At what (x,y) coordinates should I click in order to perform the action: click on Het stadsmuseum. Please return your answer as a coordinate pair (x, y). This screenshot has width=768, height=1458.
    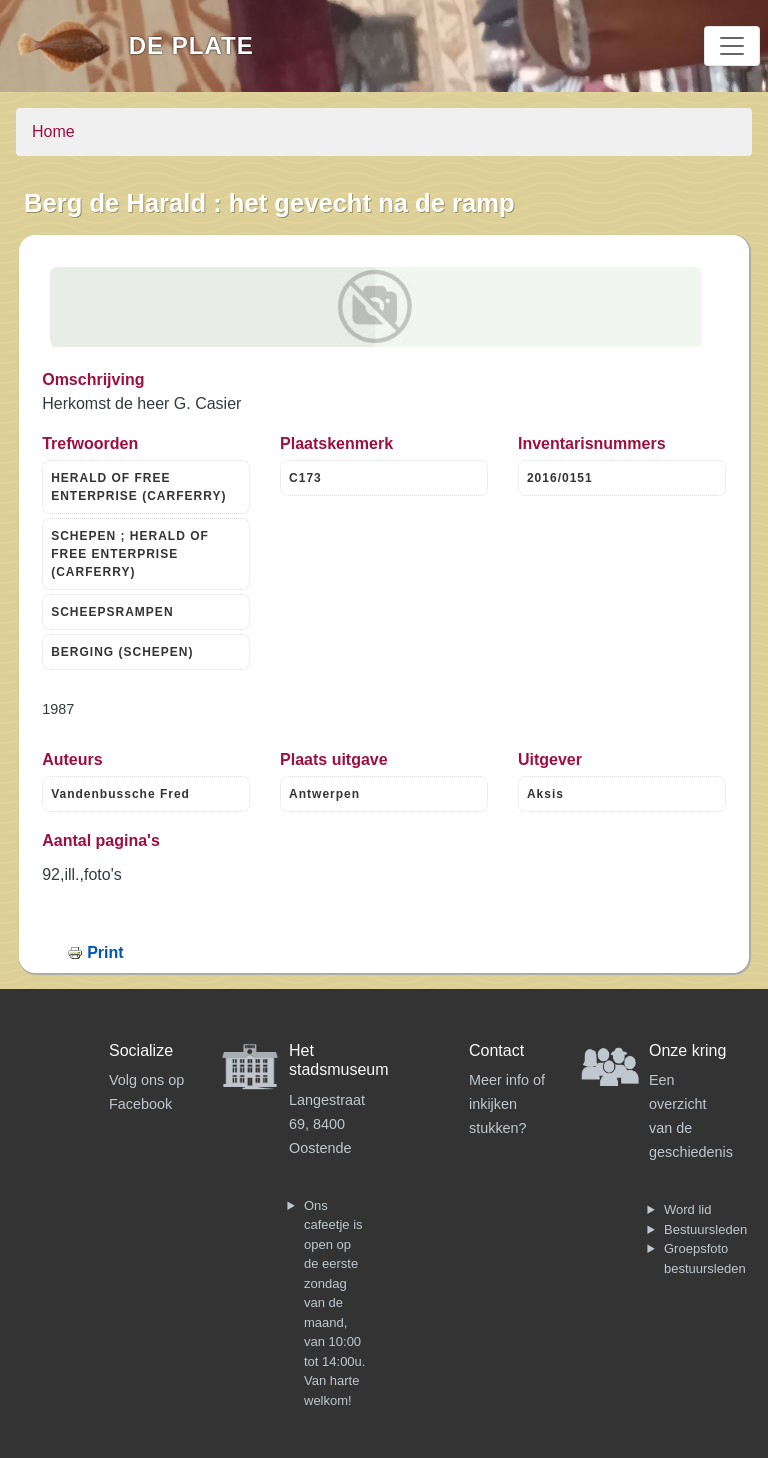
    Looking at the image, I should click on (339, 1060).